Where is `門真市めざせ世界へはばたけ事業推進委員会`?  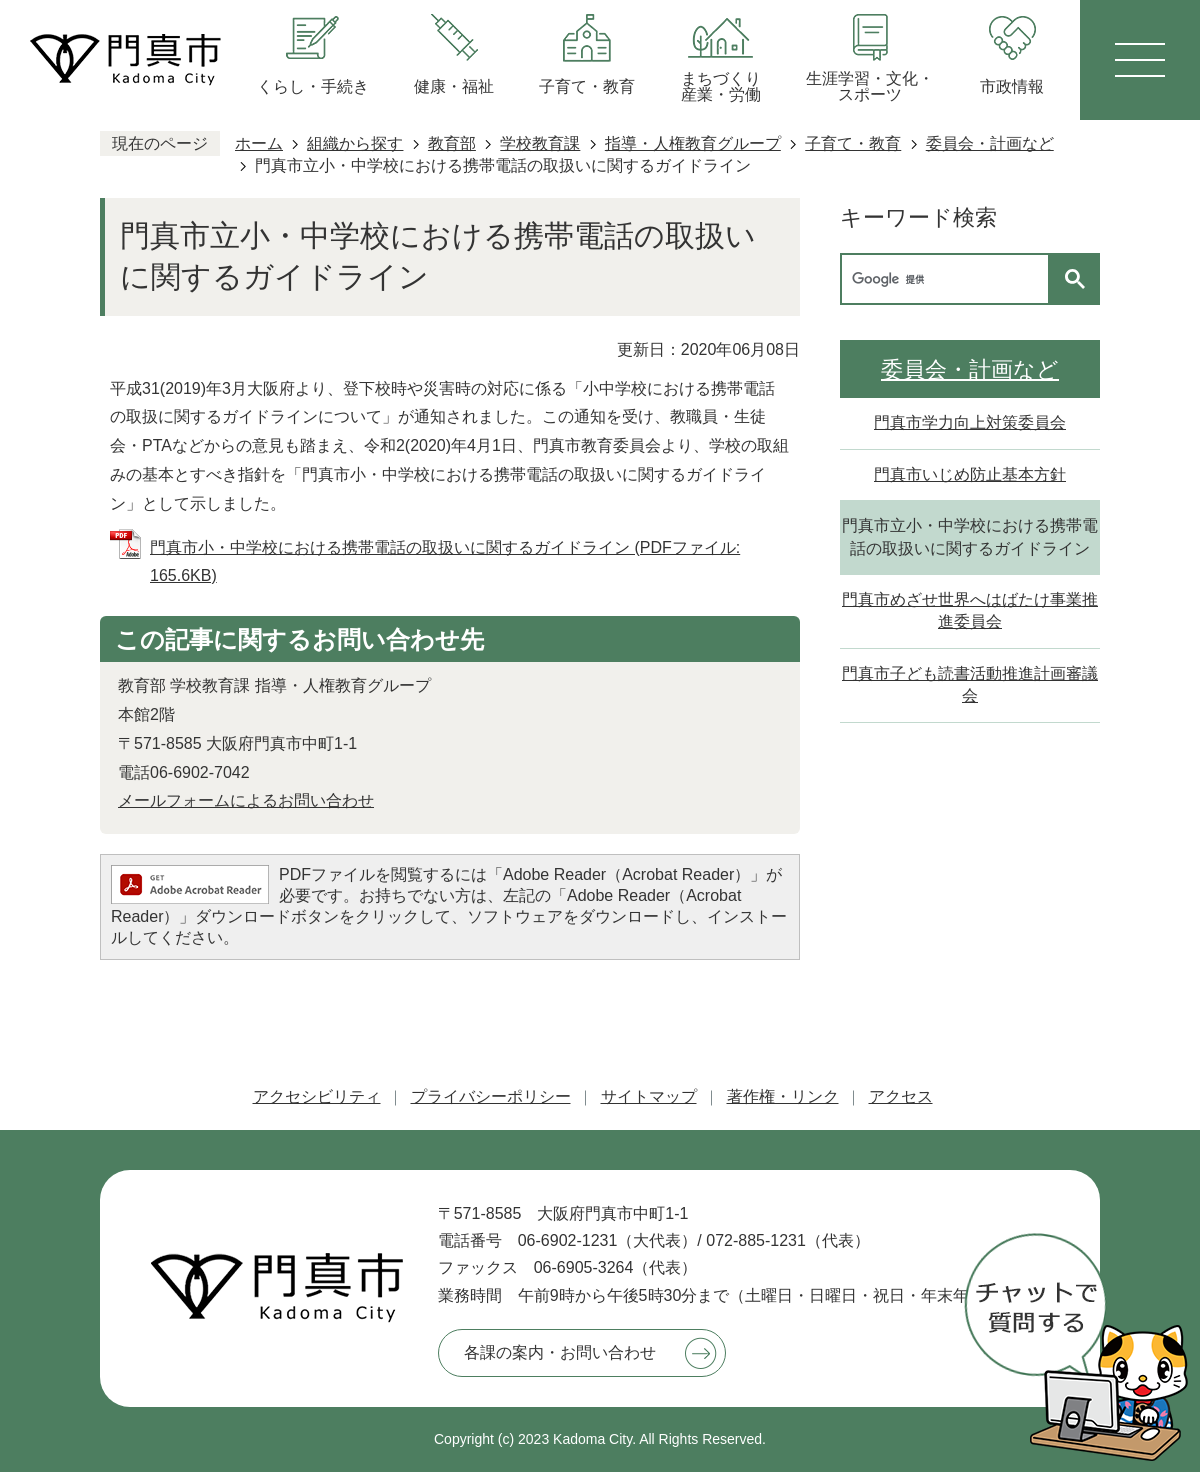
門真市めざせ世界へはばたけ事業推進委員会 is located at coordinates (970, 610).